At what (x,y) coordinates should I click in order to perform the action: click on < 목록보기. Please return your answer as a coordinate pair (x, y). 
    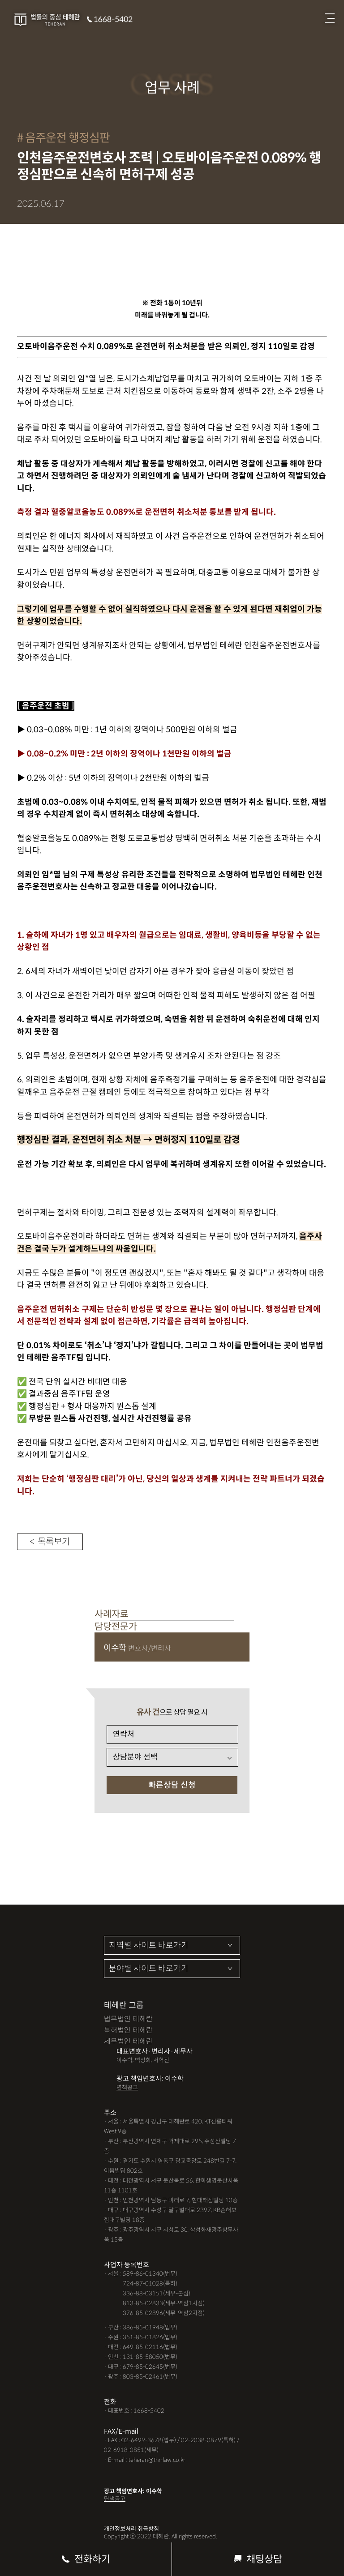
    Looking at the image, I should click on (50, 1541).